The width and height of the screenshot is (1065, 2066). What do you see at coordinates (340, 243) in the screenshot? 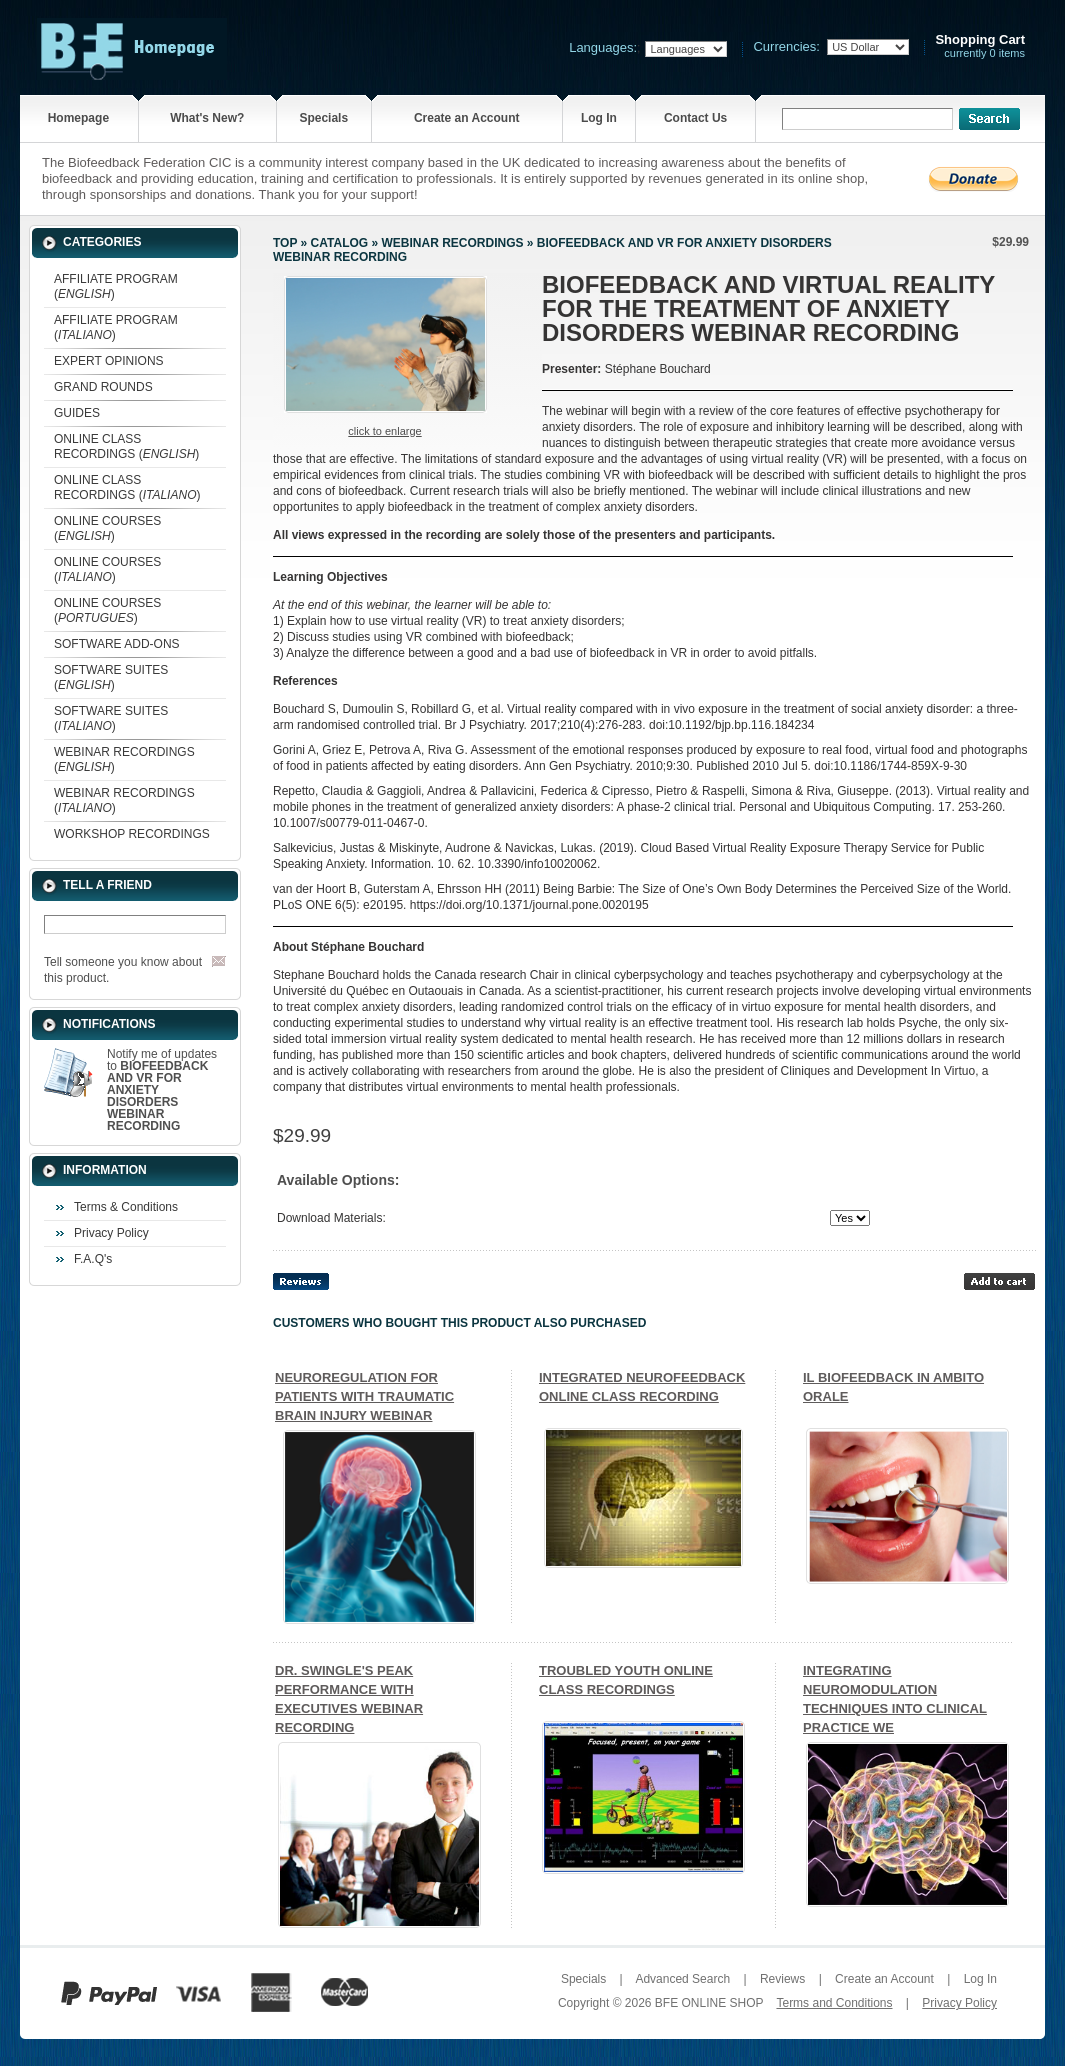
I see `Catalog` at bounding box center [340, 243].